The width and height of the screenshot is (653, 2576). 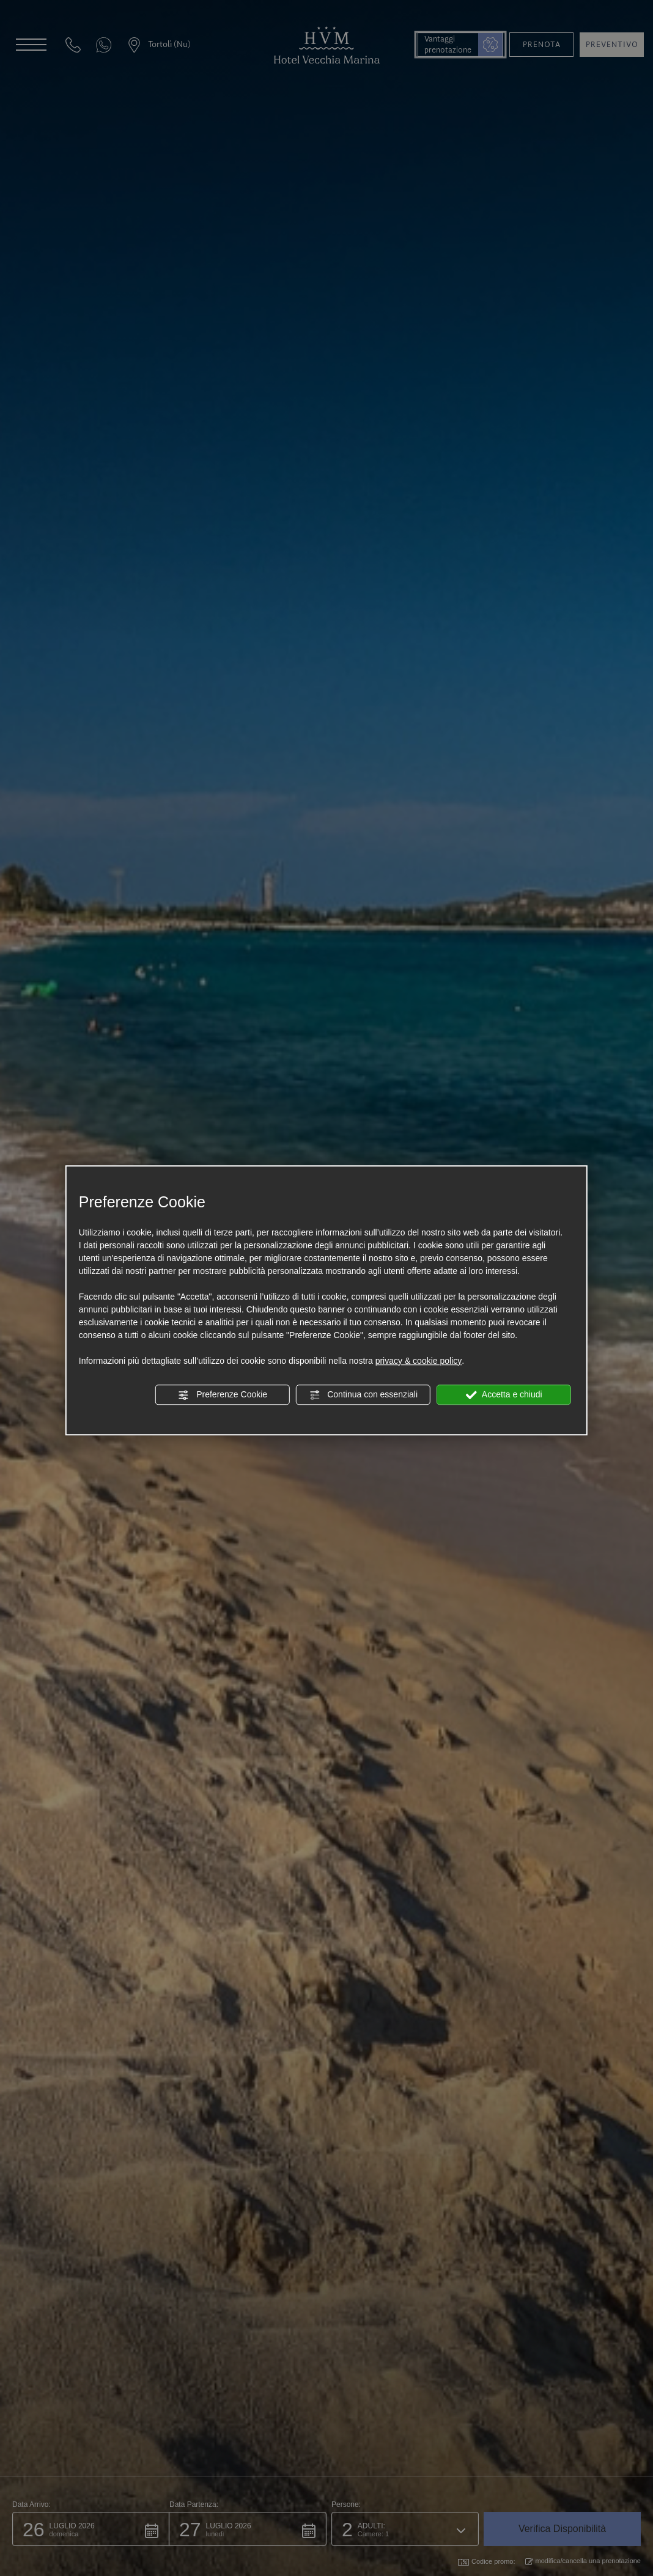 I want to click on privacy & cookie policy, so click(x=418, y=1361).